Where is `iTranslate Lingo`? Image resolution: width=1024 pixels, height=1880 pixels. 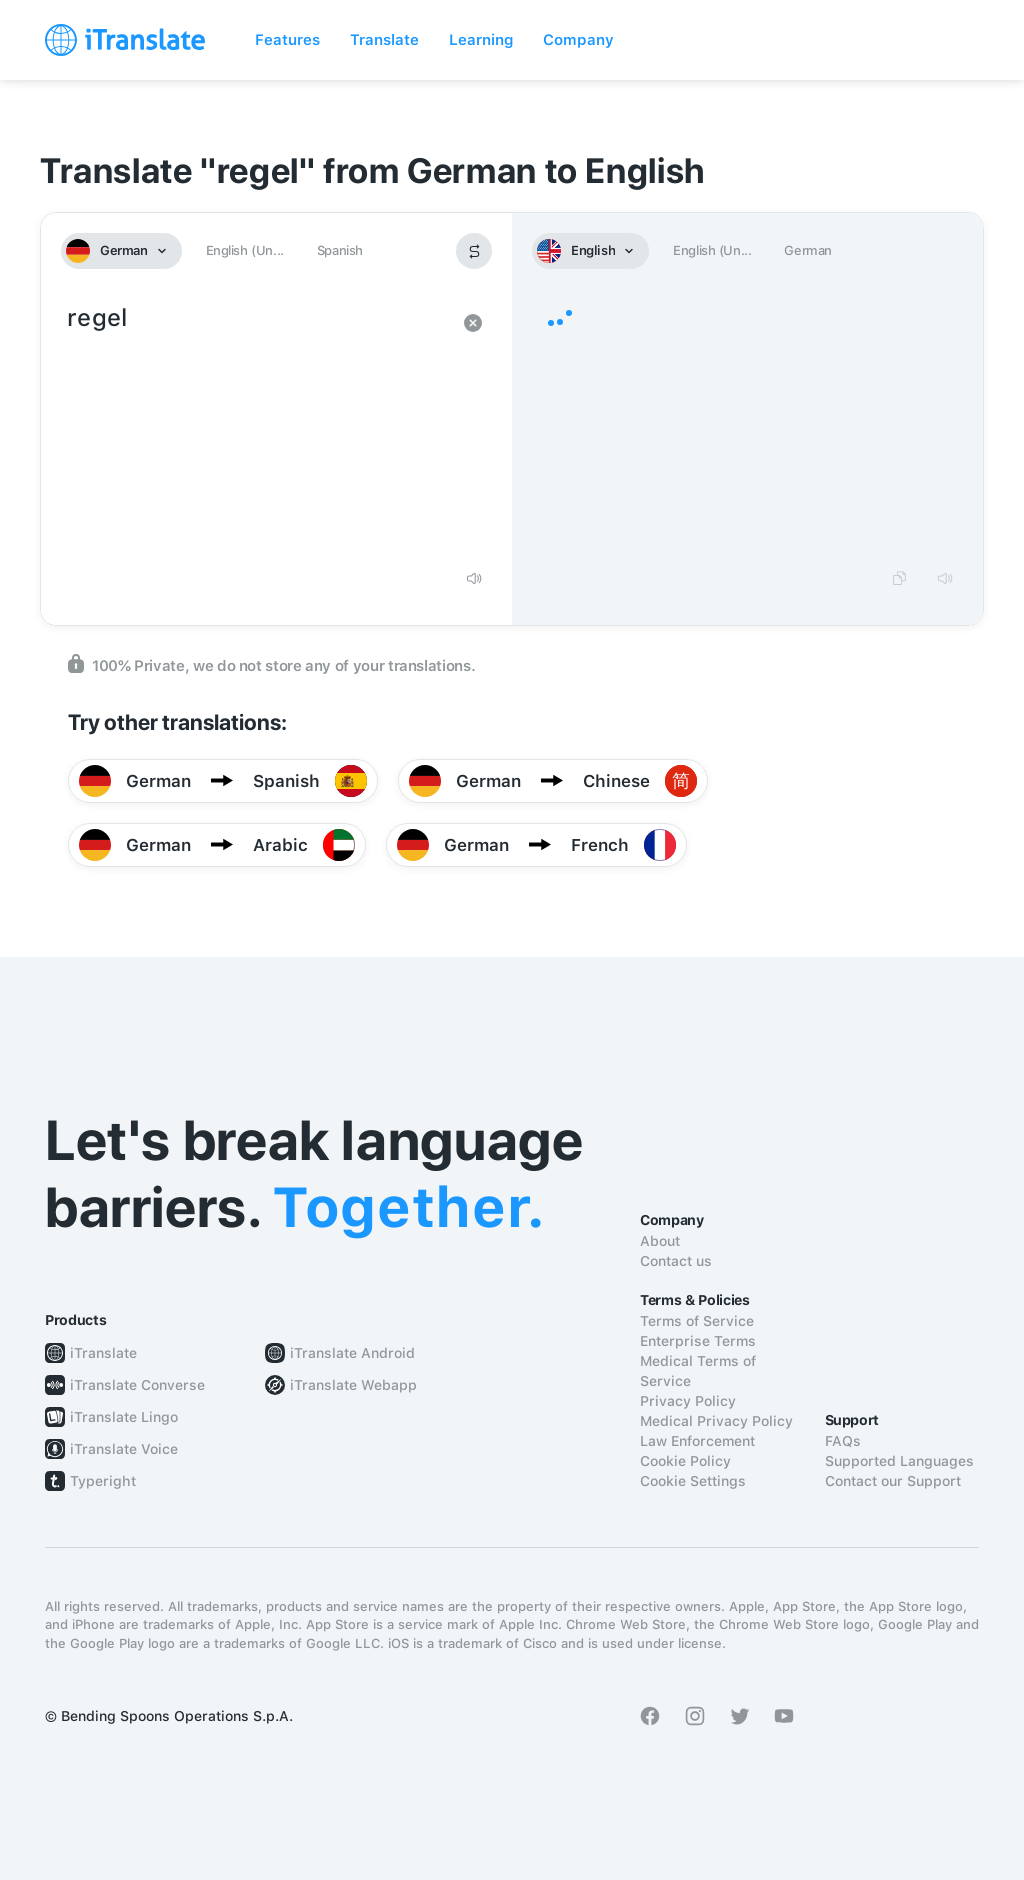 iTranslate Lingo is located at coordinates (124, 1417).